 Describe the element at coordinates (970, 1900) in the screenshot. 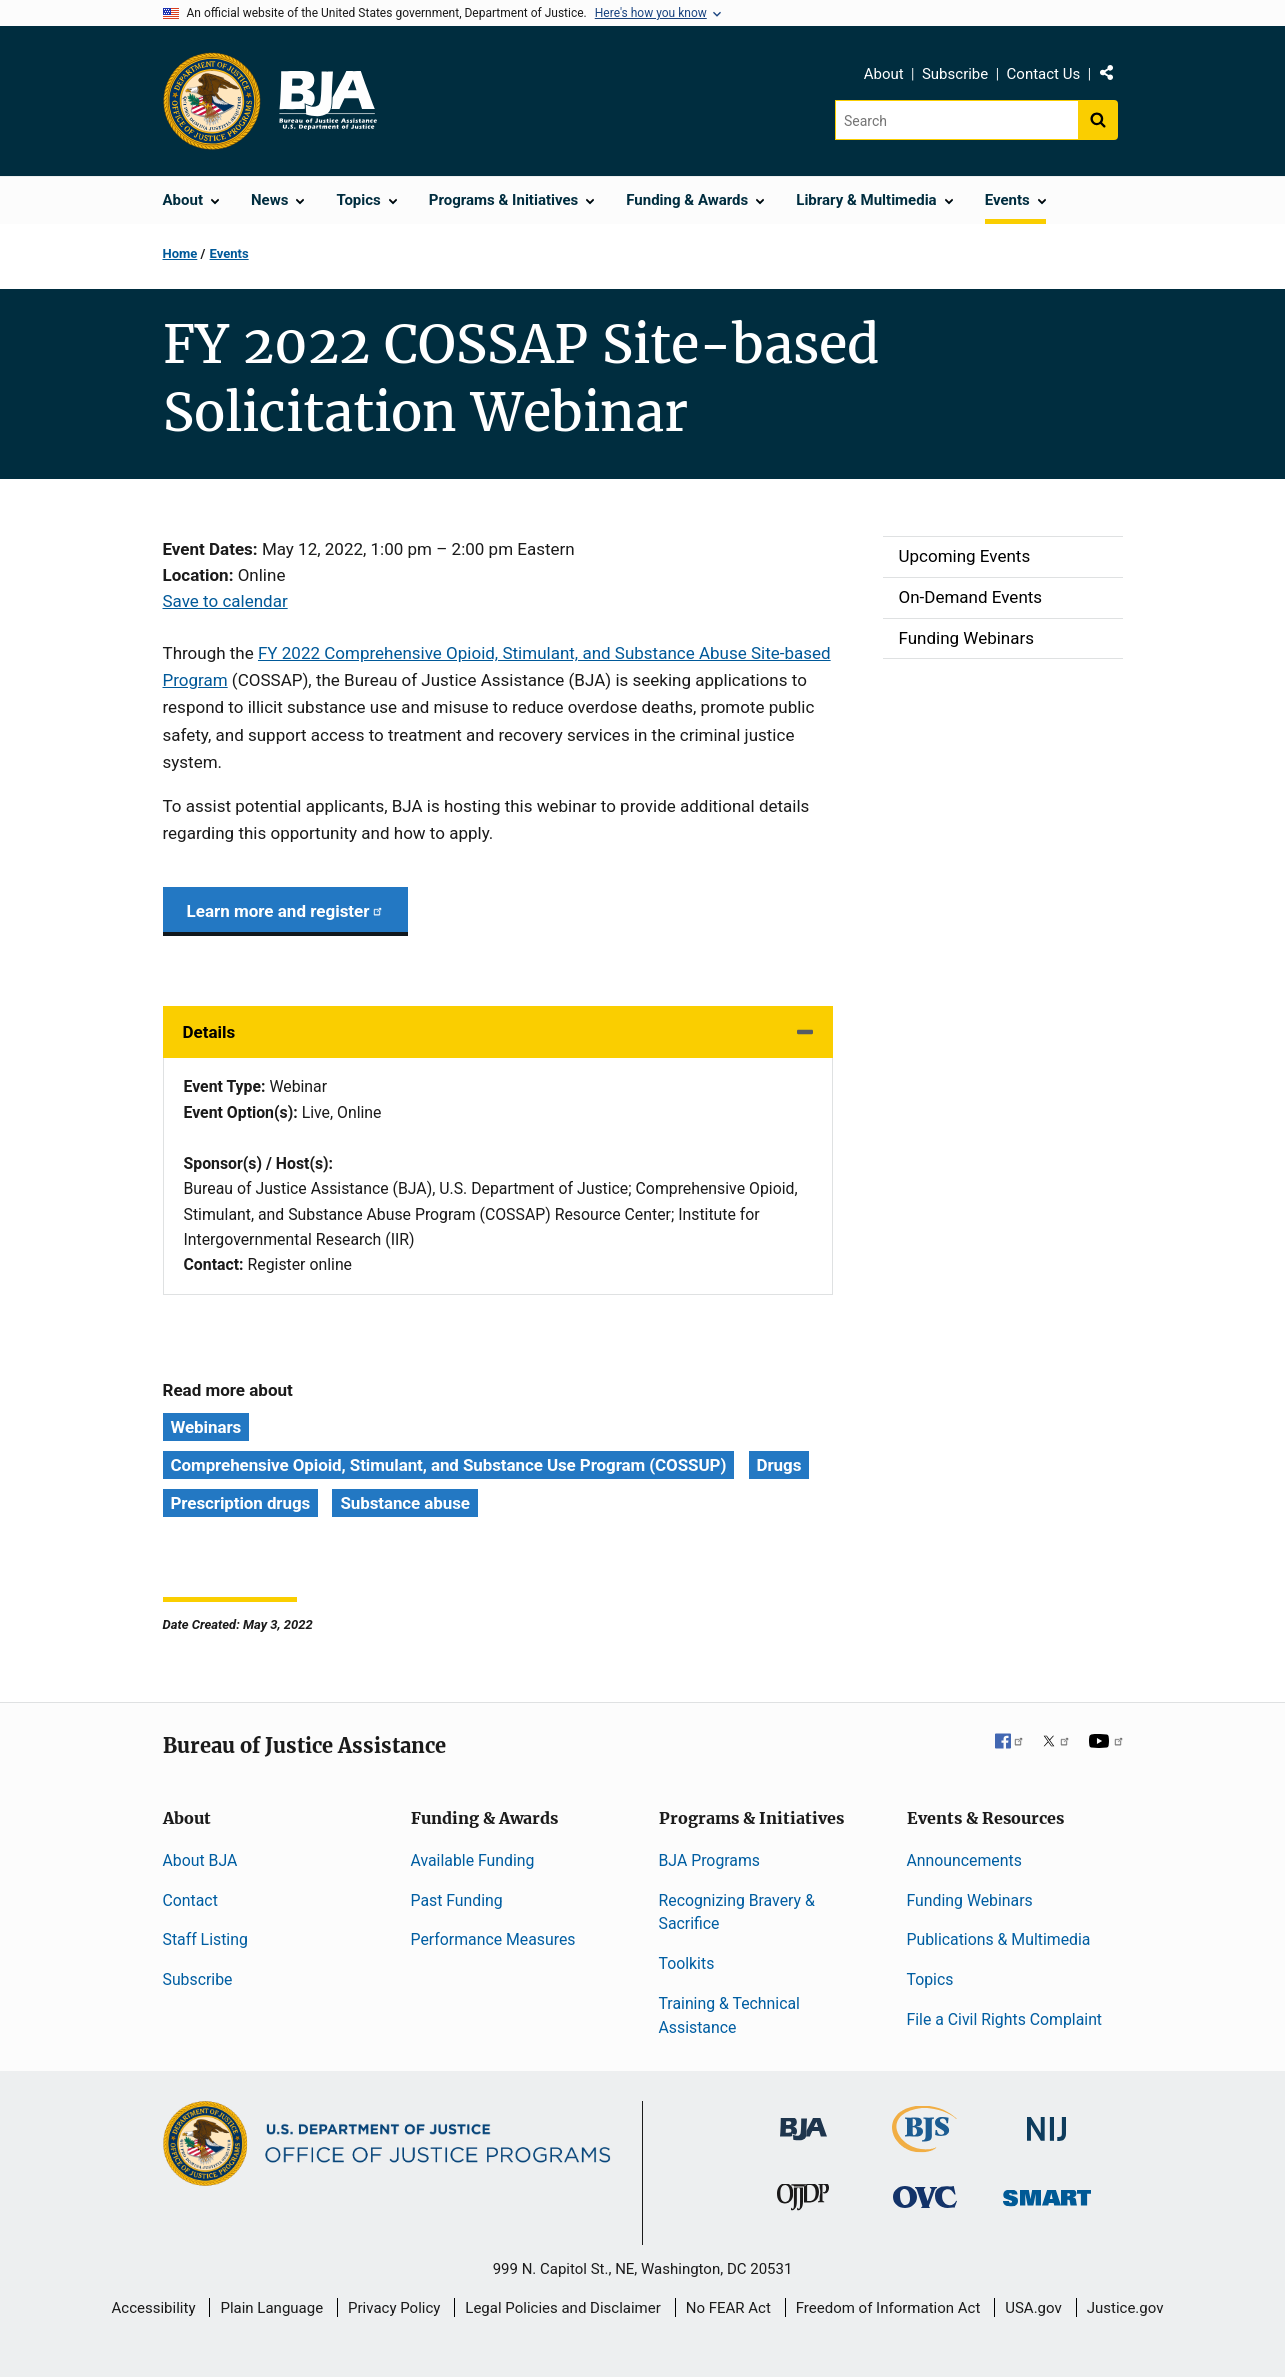

I see `Funding Webinars` at that location.